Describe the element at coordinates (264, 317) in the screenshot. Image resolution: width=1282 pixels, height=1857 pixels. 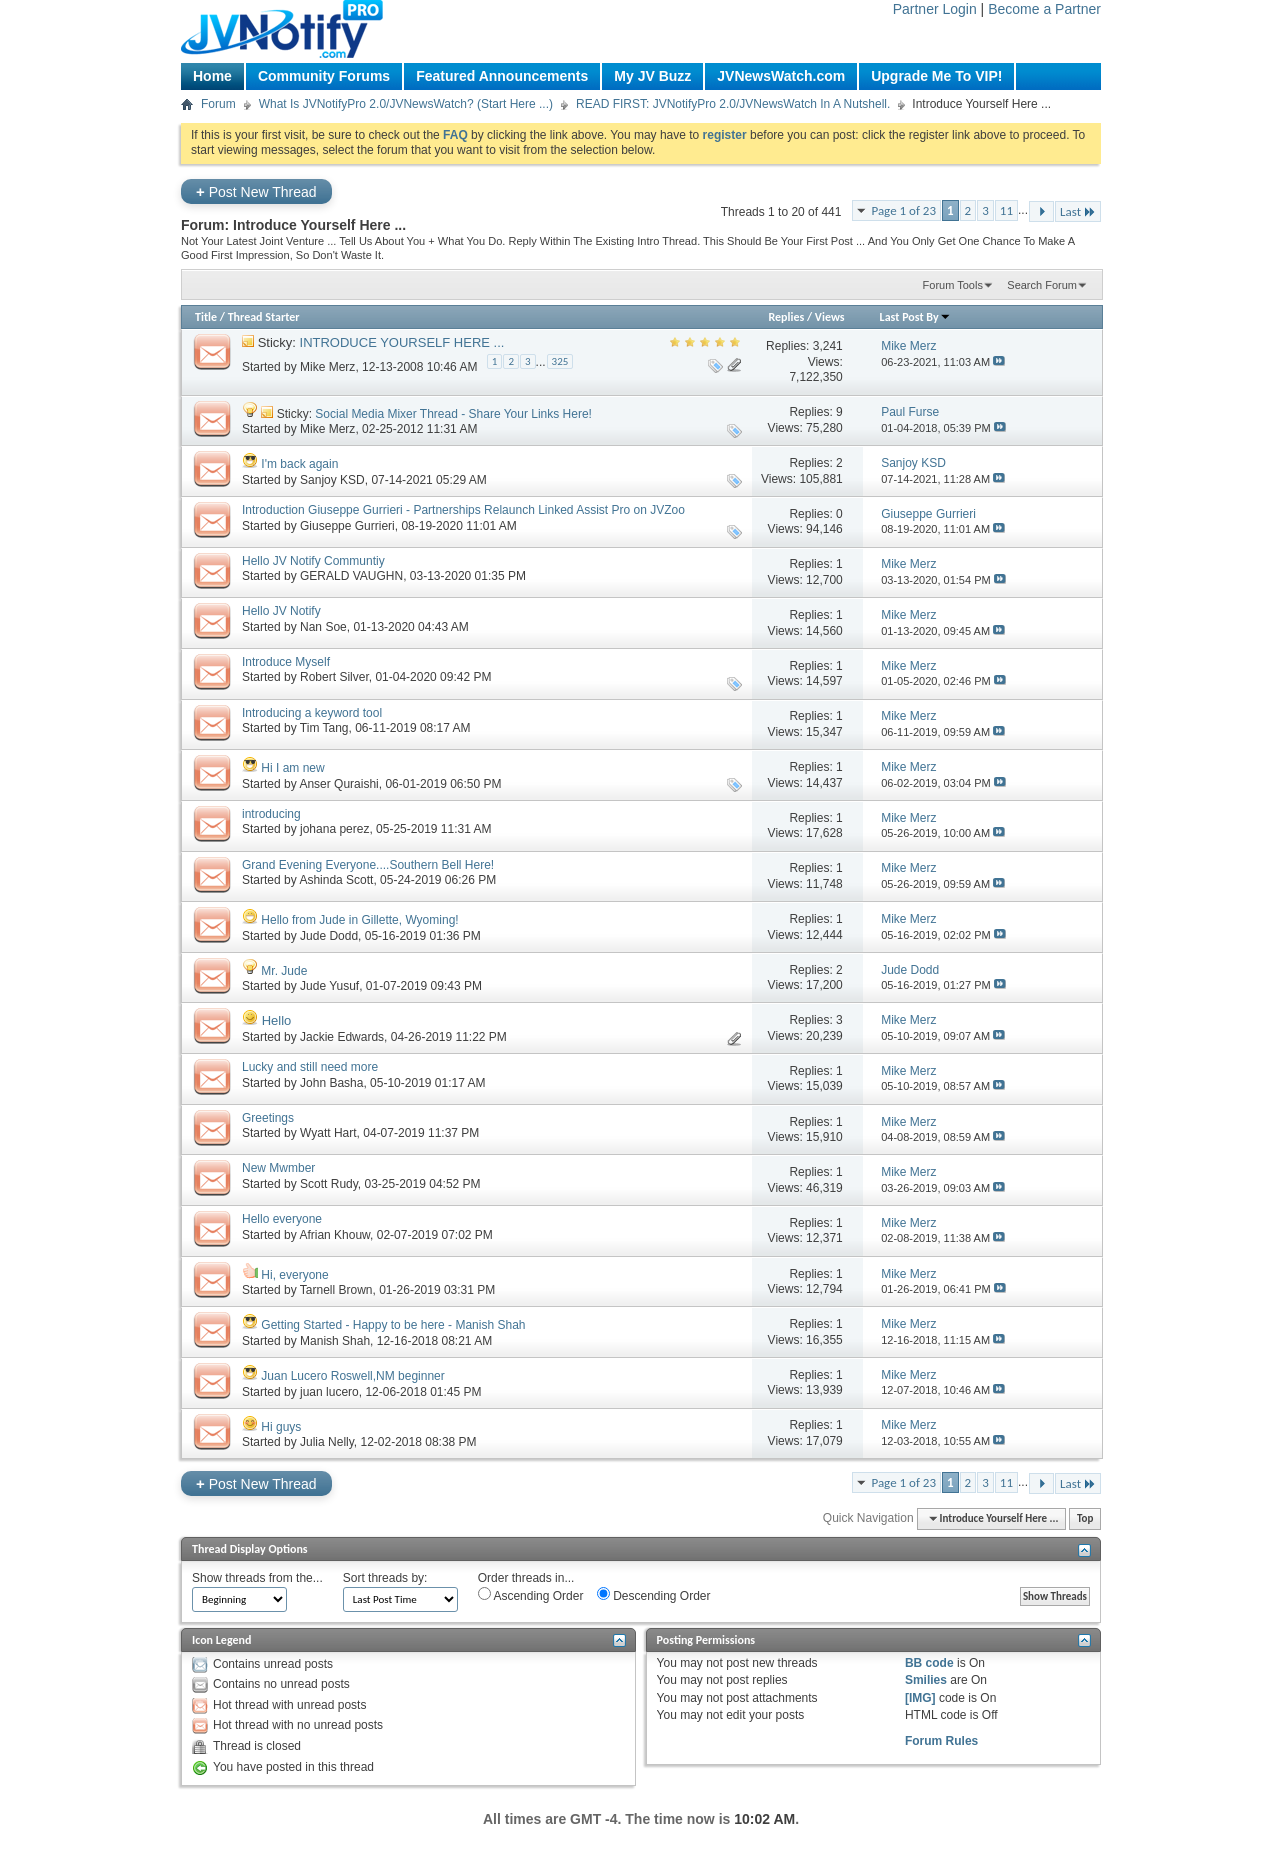
I see `Thread Starter` at that location.